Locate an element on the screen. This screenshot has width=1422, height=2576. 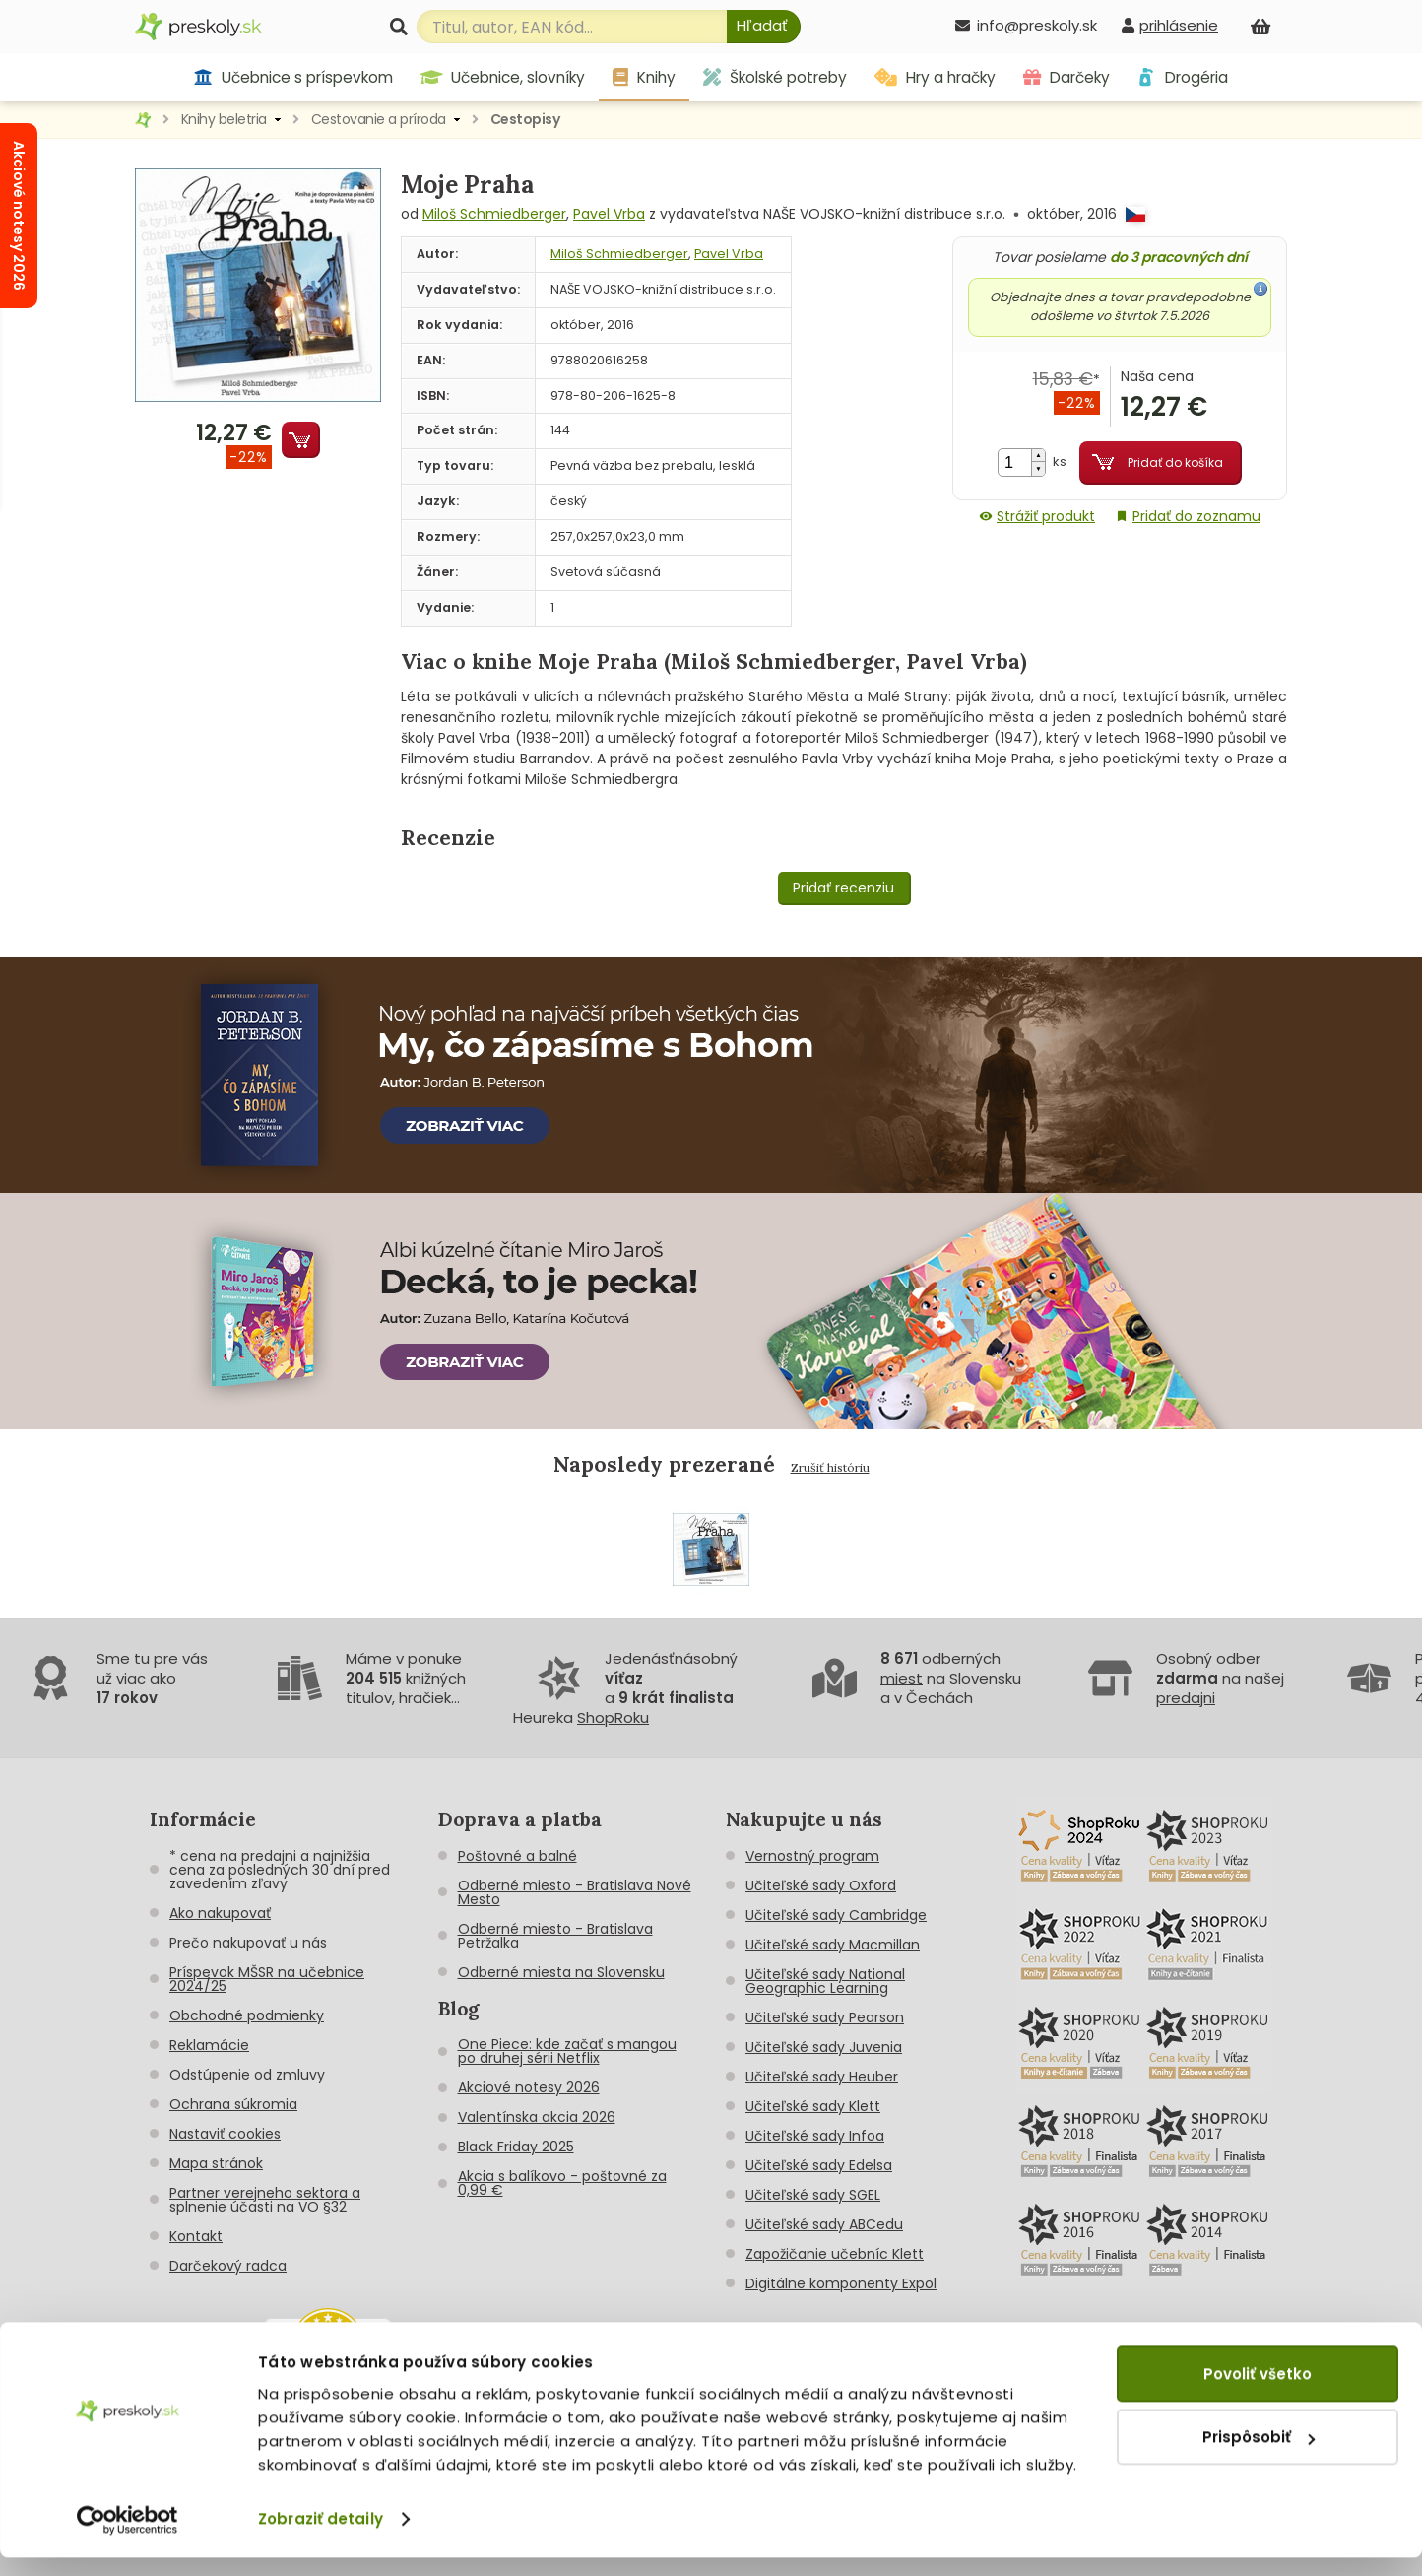
Odstúpenie od zmluvy is located at coordinates (247, 2074).